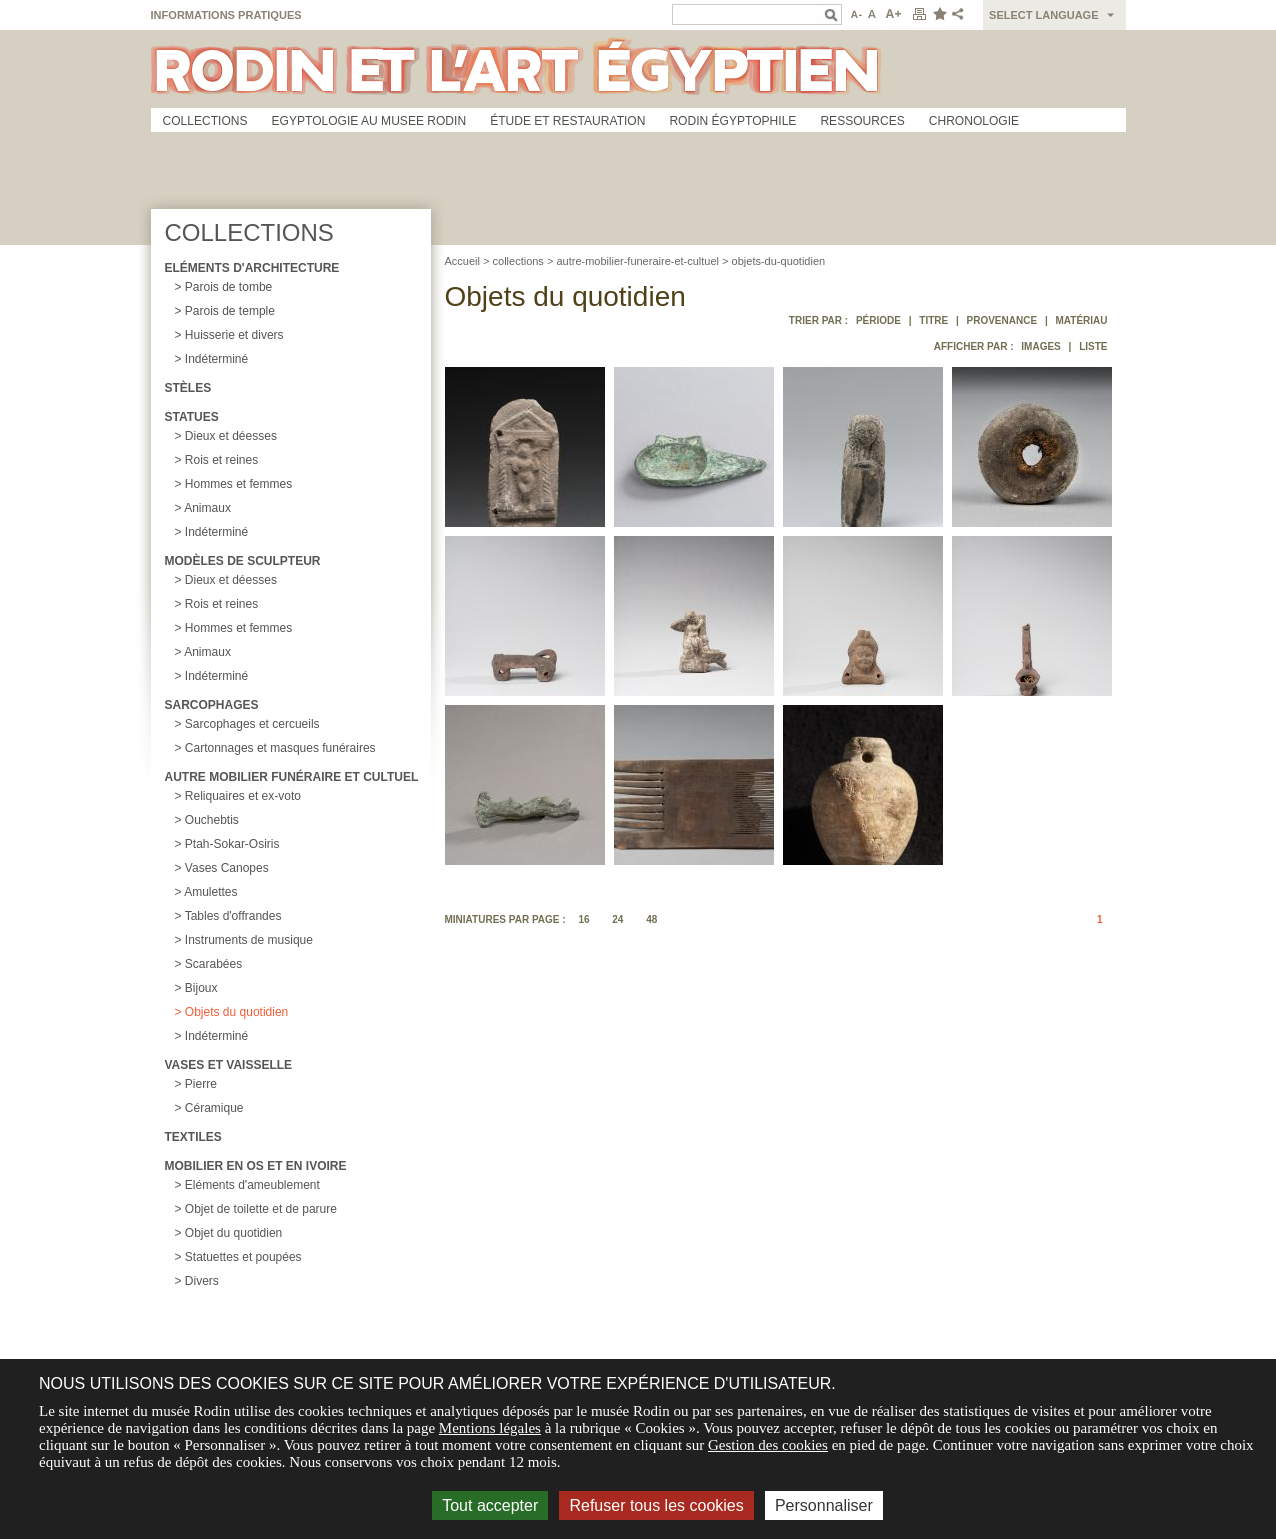 The width and height of the screenshot is (1276, 1539). I want to click on Mobilier en os et en ivoire, so click(256, 1166).